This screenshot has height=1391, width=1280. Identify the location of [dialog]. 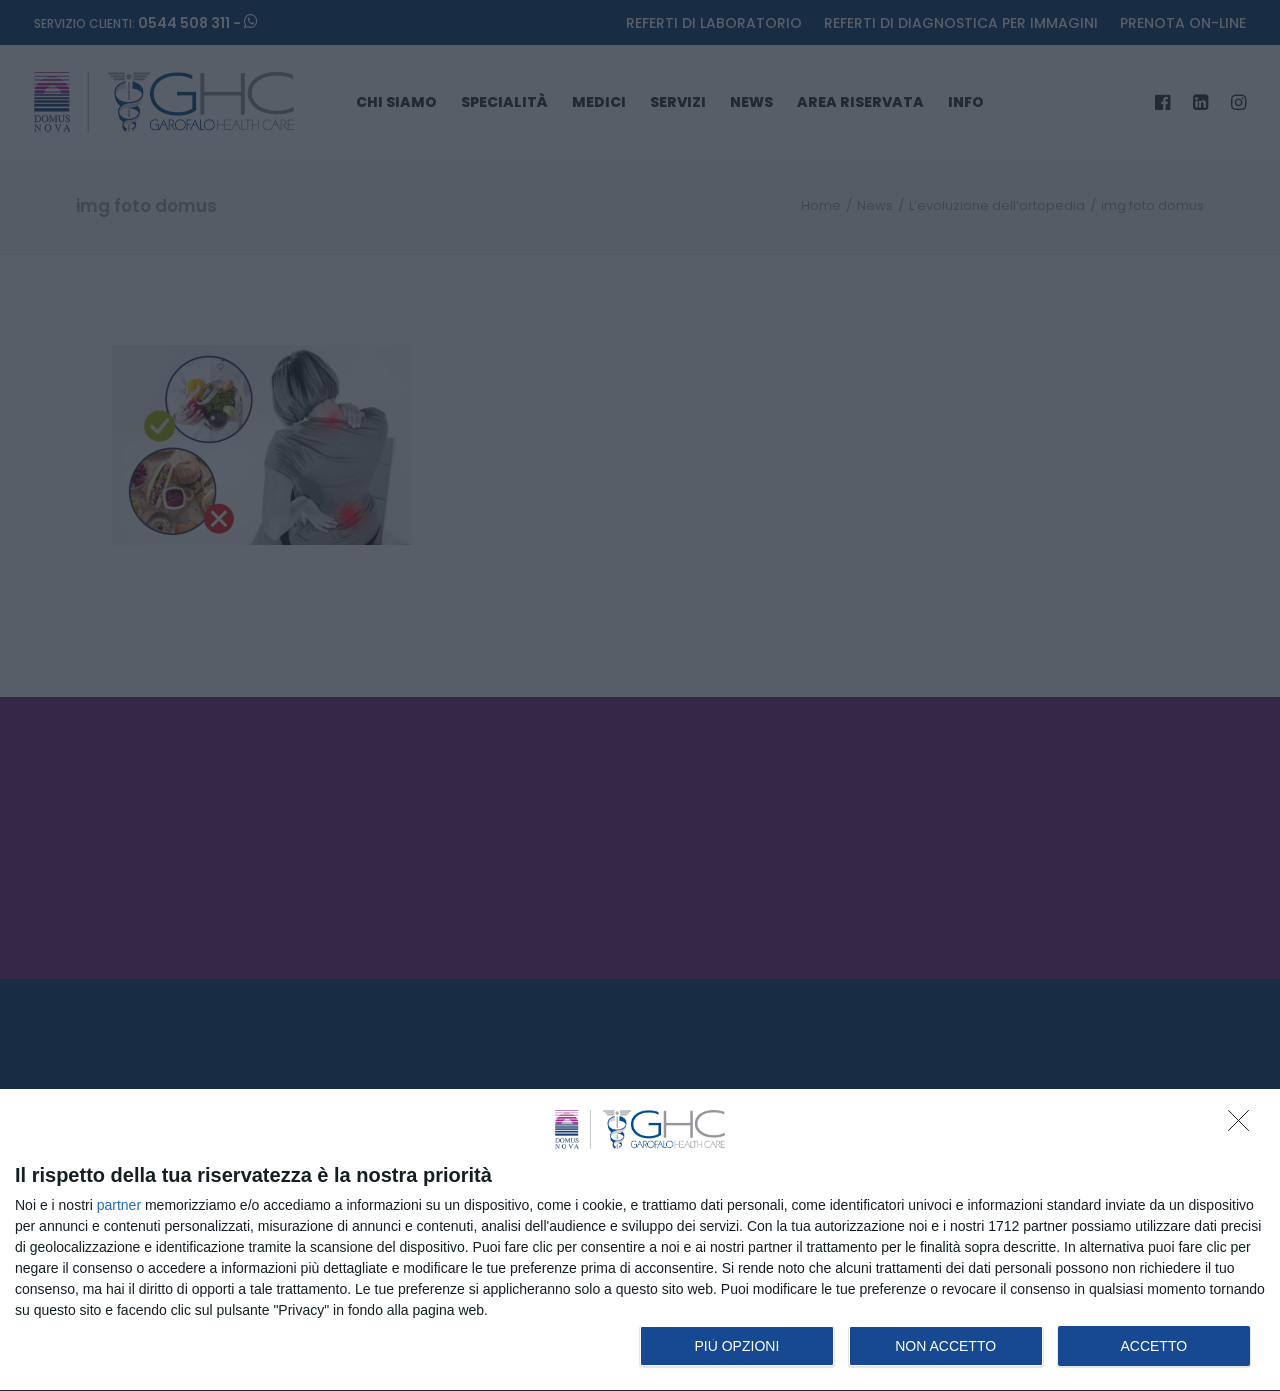
(640, 1240).